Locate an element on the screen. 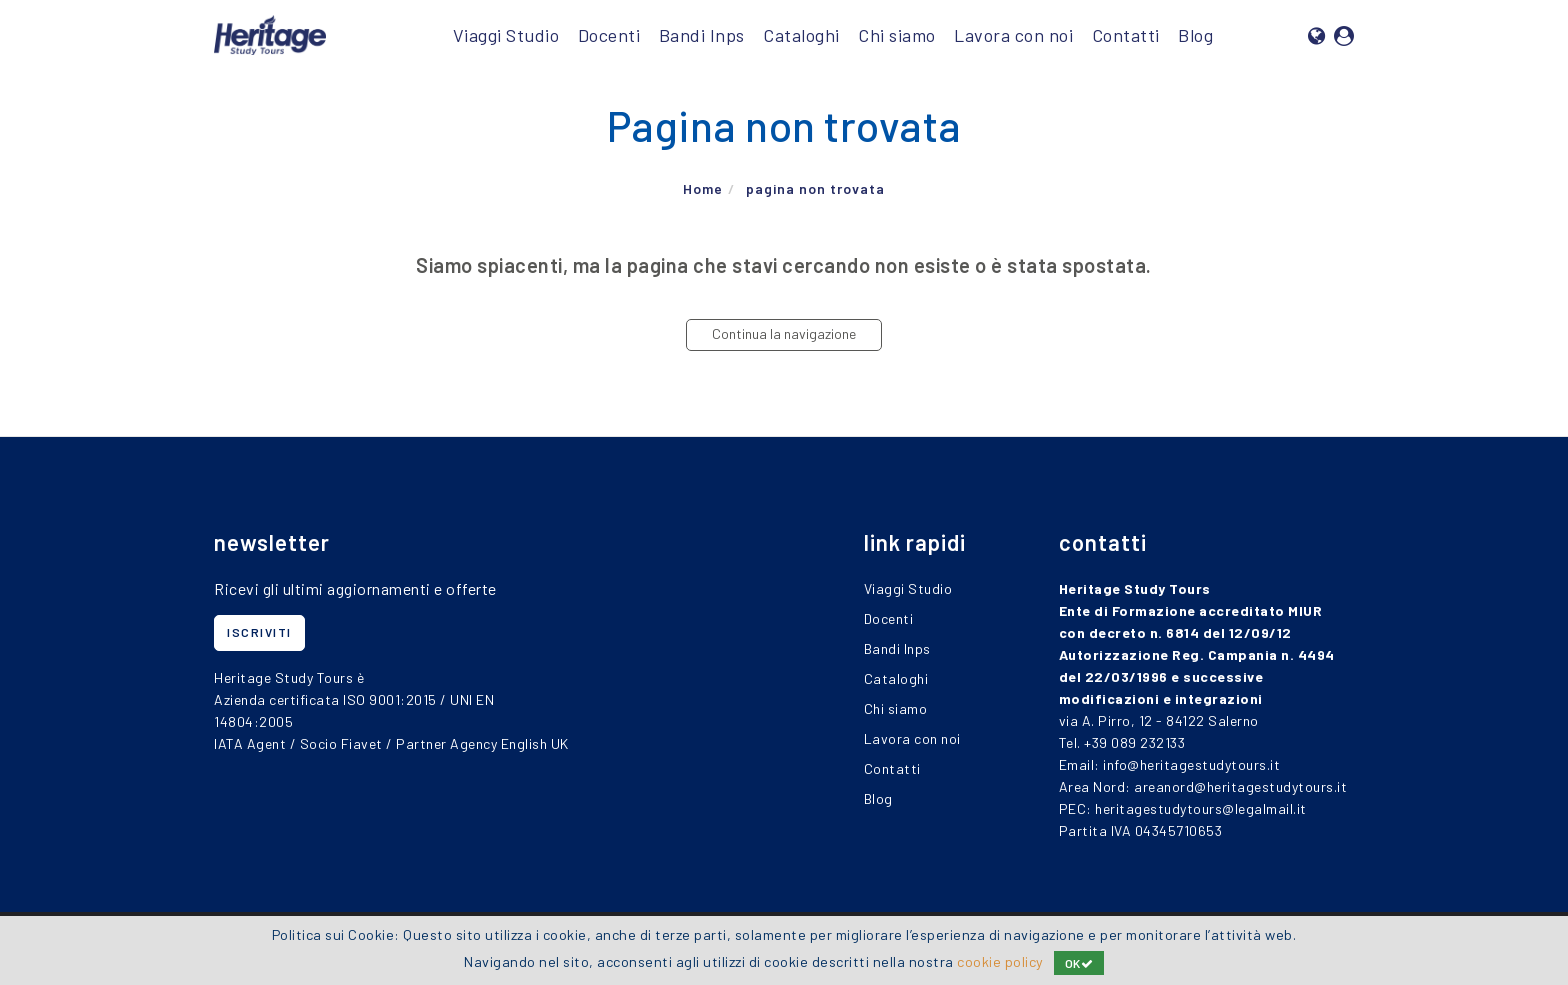  iscriviti is located at coordinates (259, 632).